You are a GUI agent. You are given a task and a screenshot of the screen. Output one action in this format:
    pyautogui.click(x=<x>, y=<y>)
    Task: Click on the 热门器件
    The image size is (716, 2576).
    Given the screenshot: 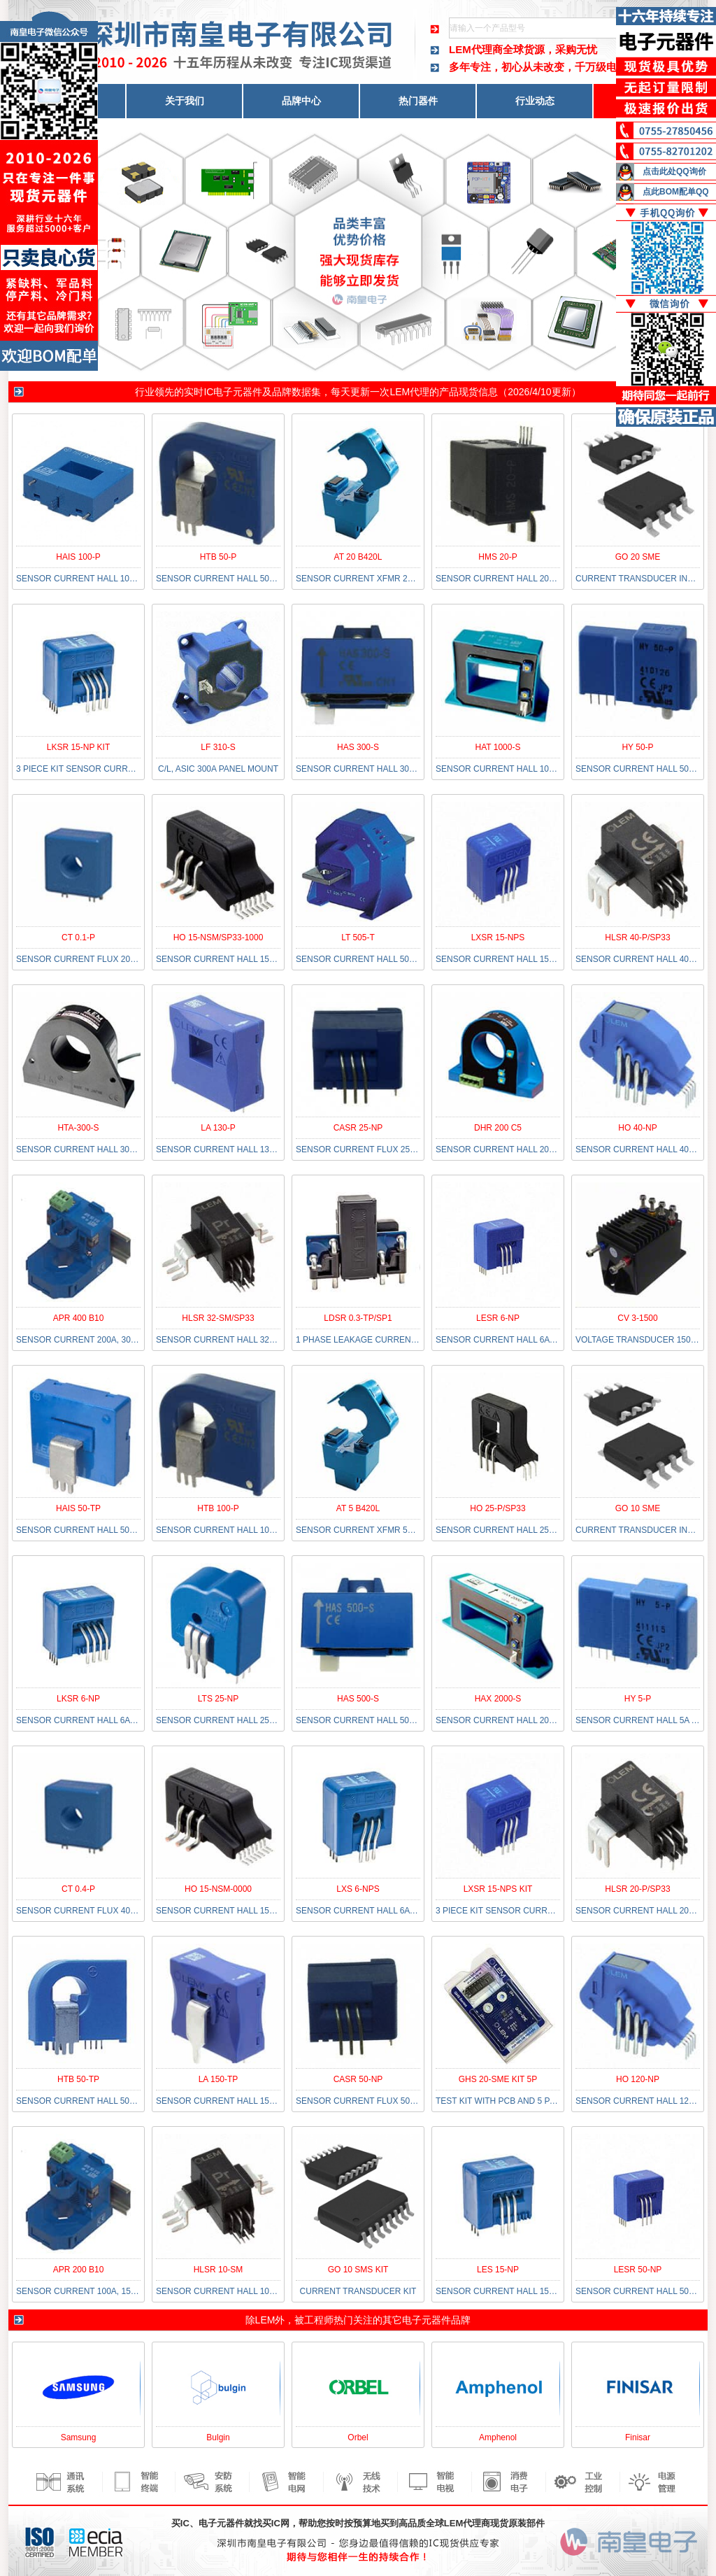 What is the action you would take?
    pyautogui.click(x=418, y=100)
    